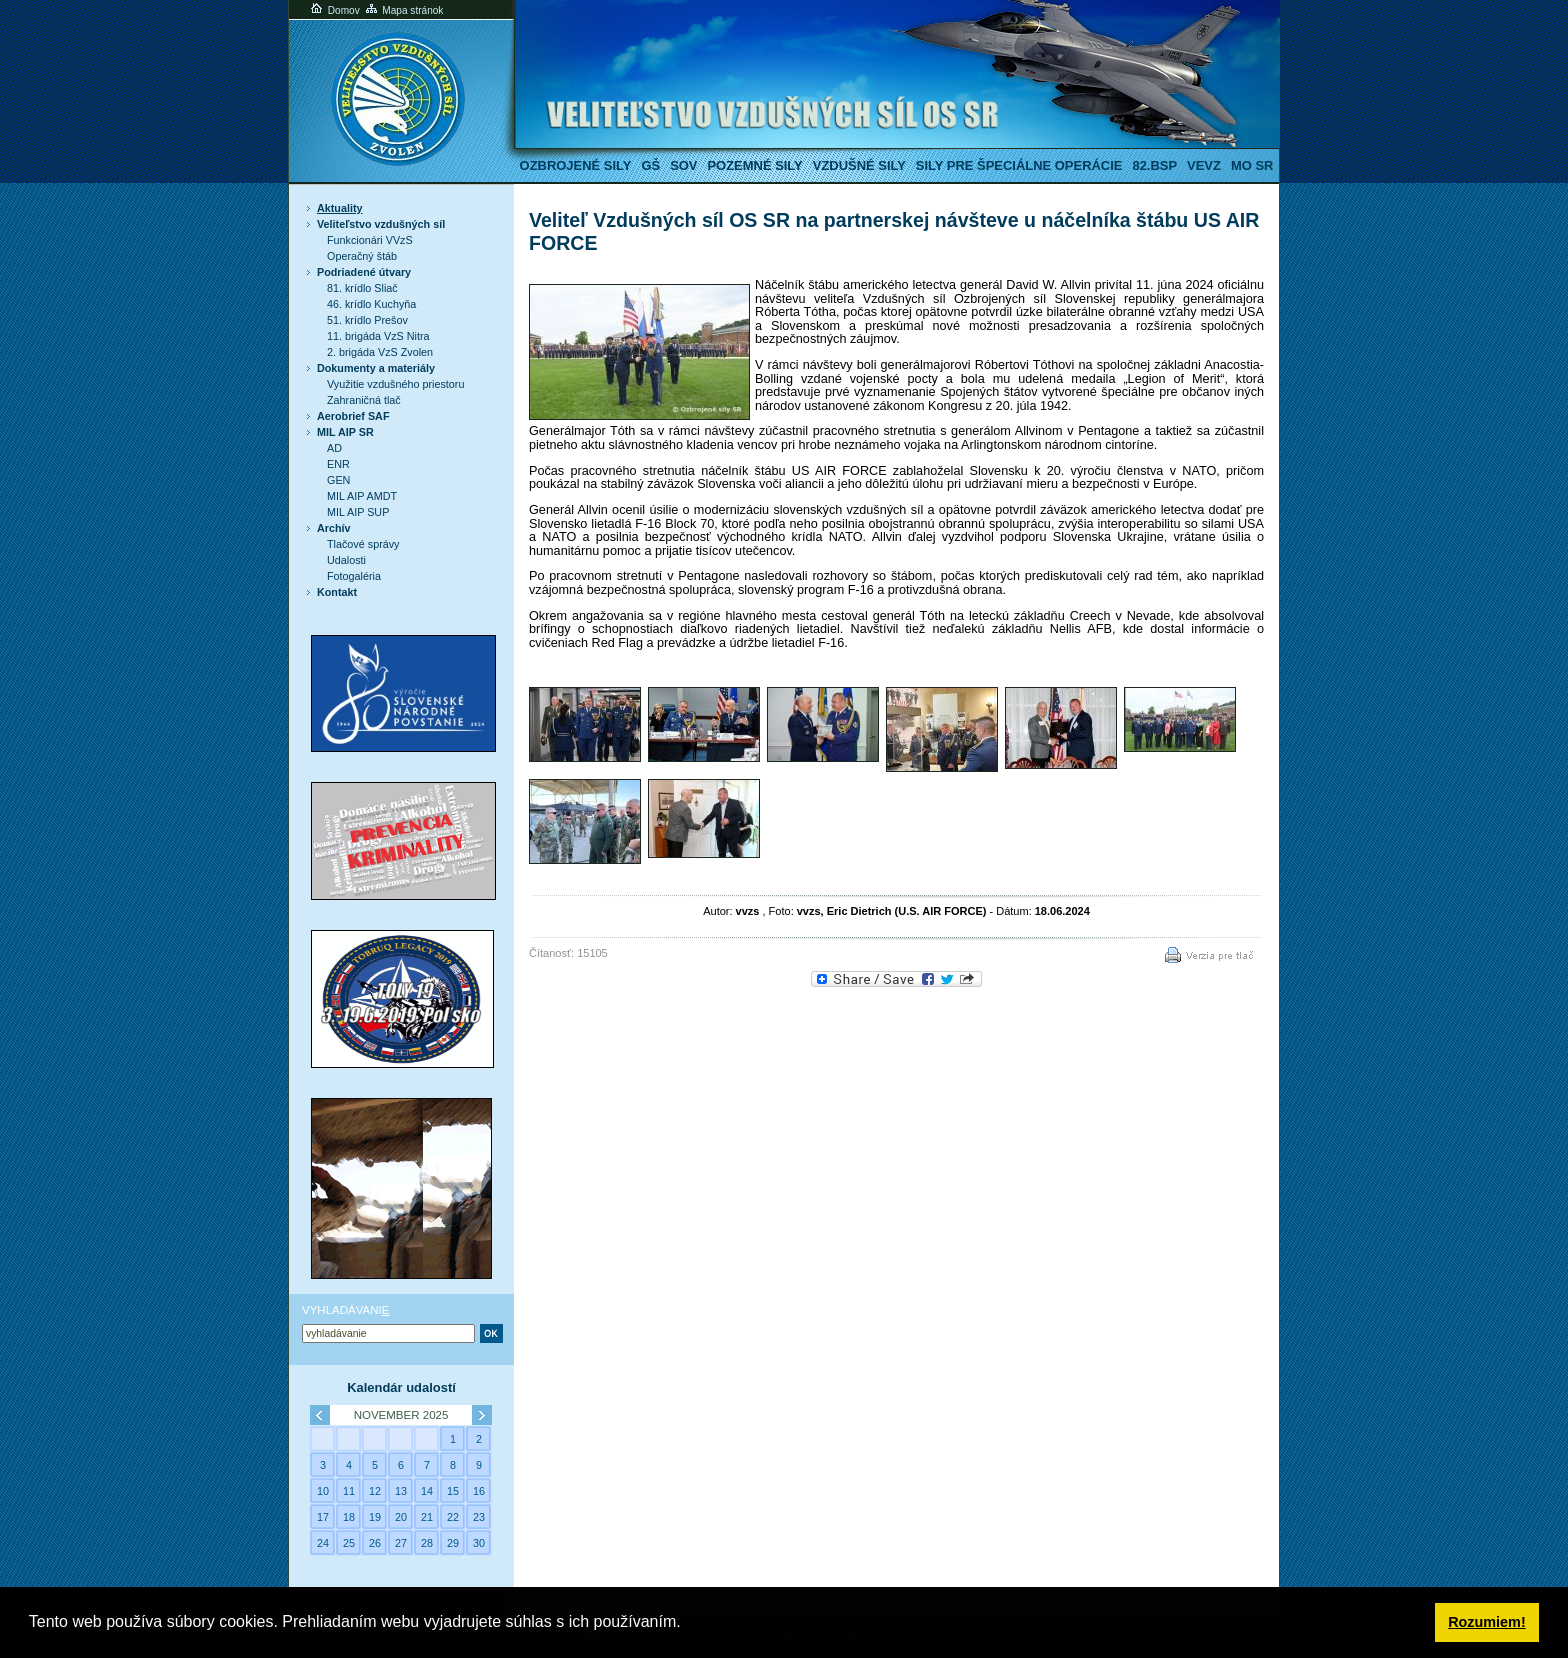  I want to click on Rozumiem! [button], so click(1487, 1622).